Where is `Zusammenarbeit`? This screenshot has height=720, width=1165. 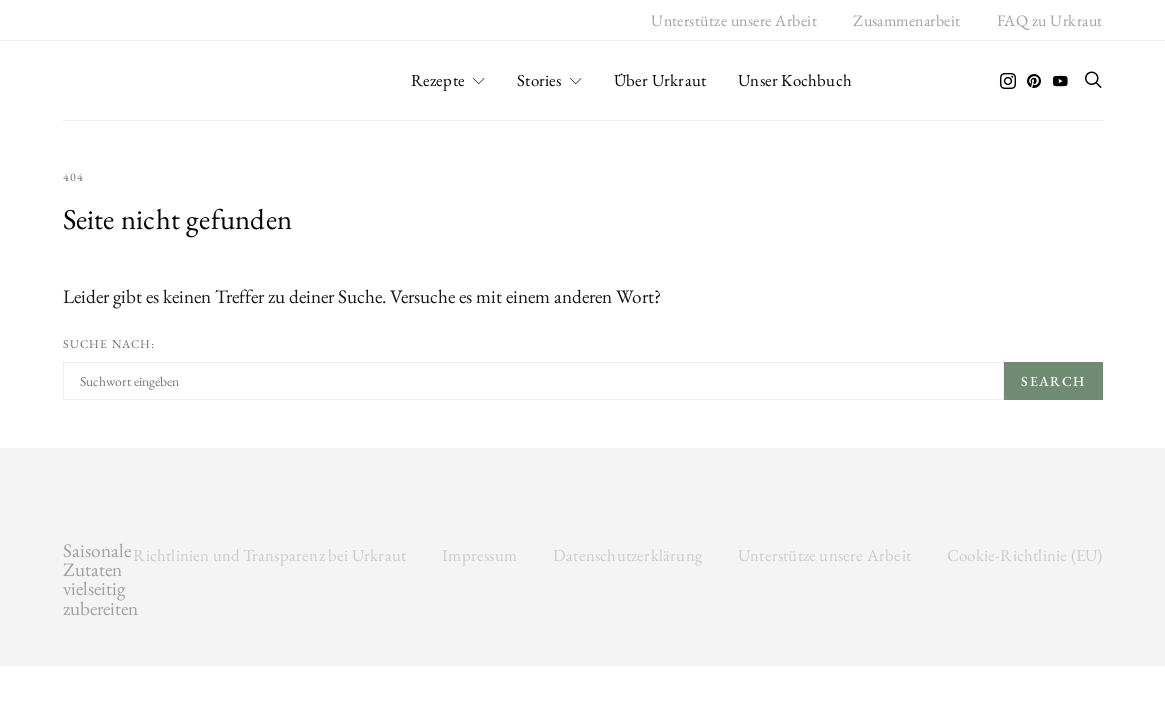 Zusammenarbeit is located at coordinates (907, 20).